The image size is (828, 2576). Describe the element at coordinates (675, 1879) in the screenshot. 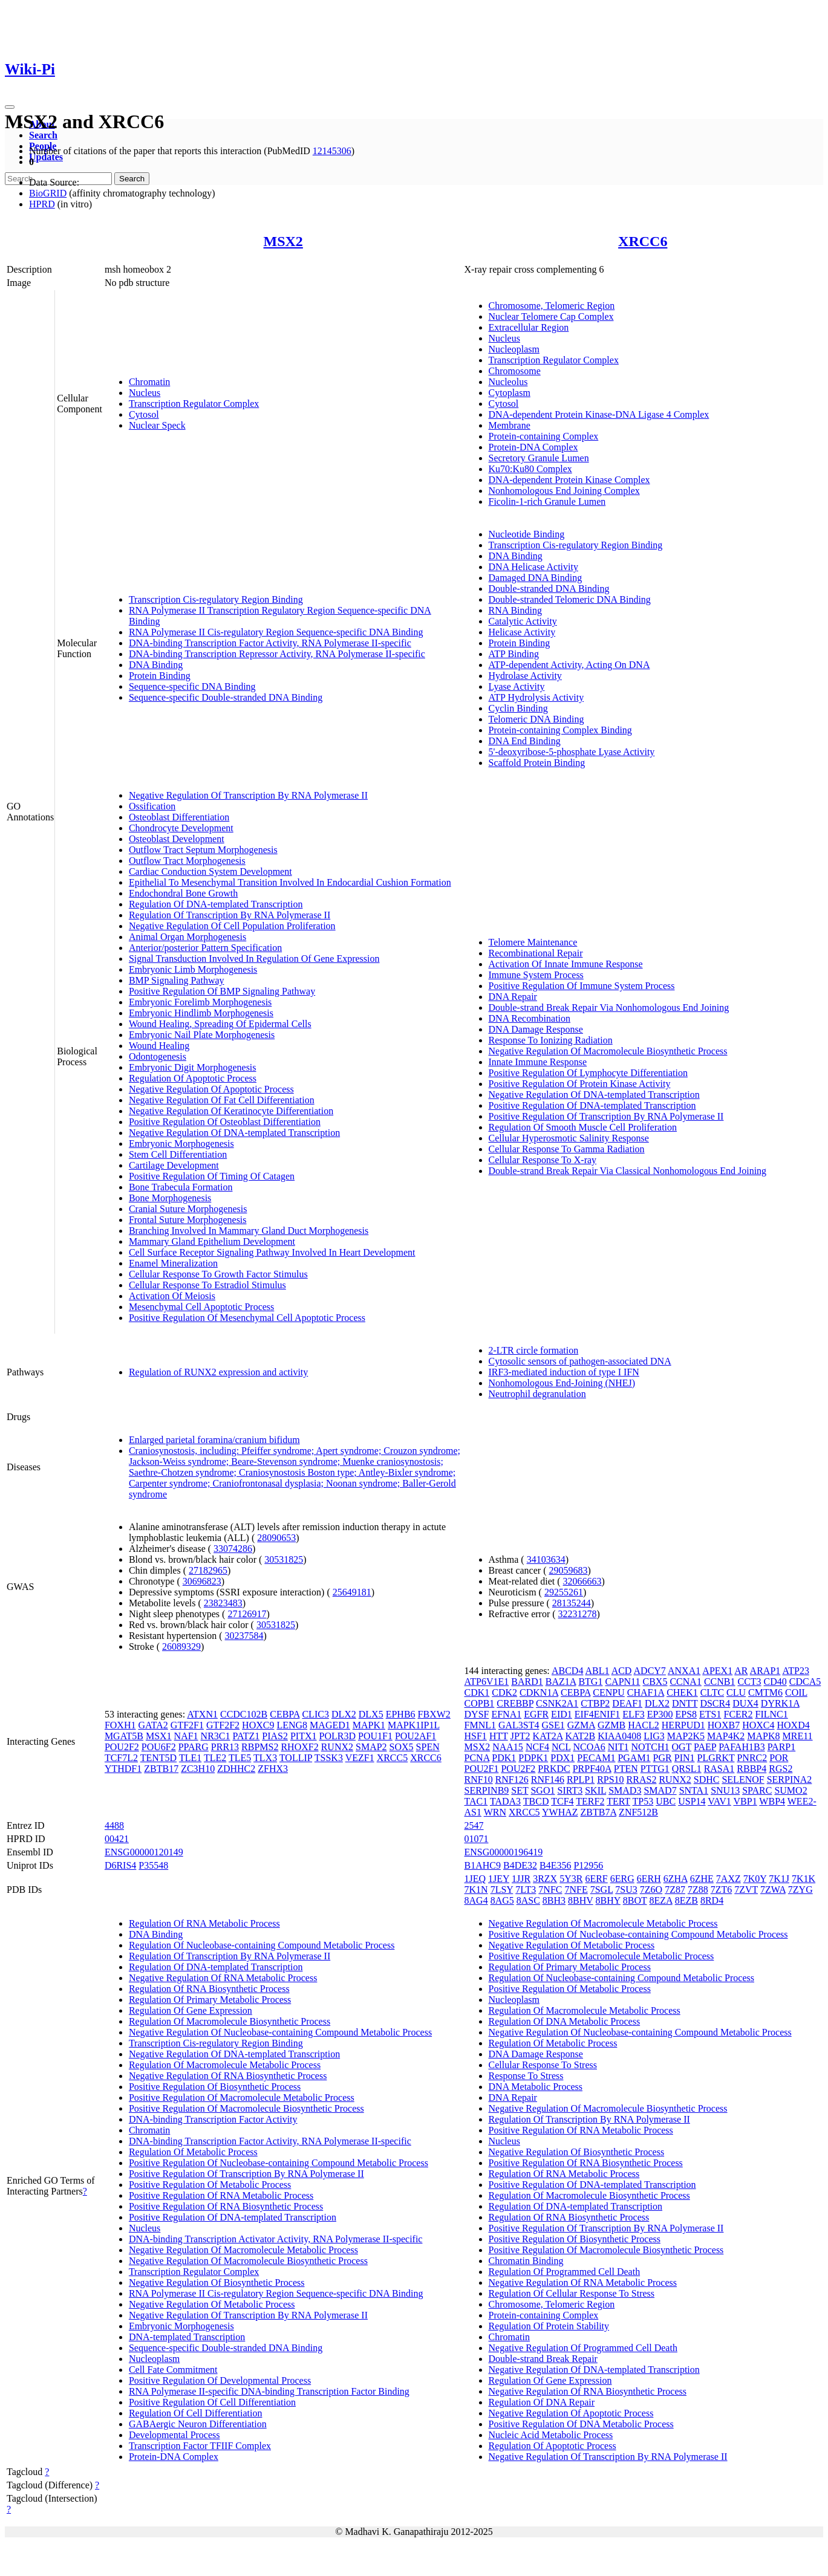

I see `6ZHA` at that location.